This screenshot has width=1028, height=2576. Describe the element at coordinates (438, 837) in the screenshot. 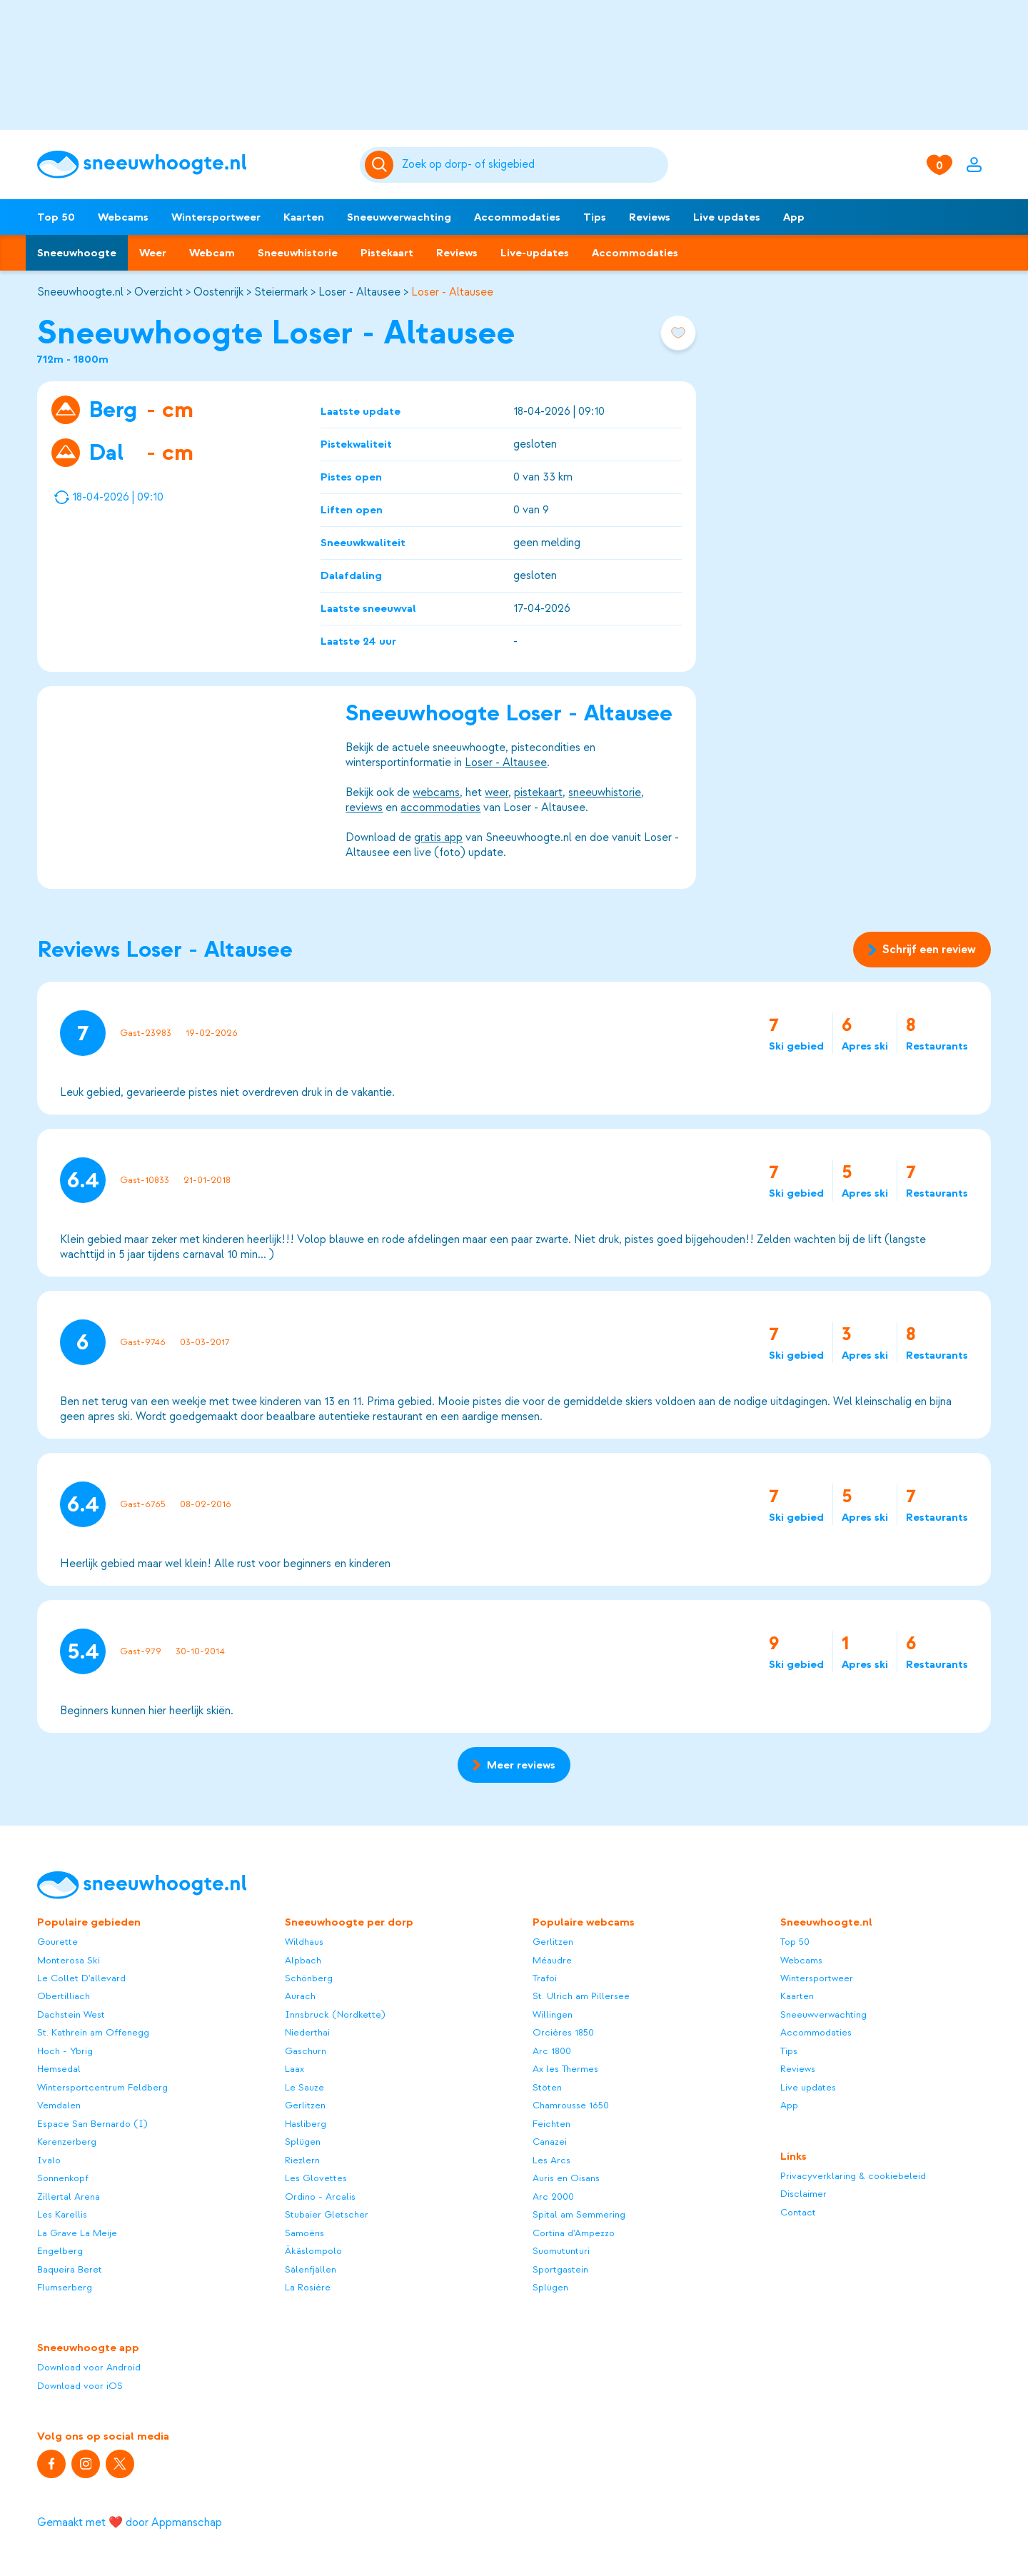

I see `gratis app` at that location.